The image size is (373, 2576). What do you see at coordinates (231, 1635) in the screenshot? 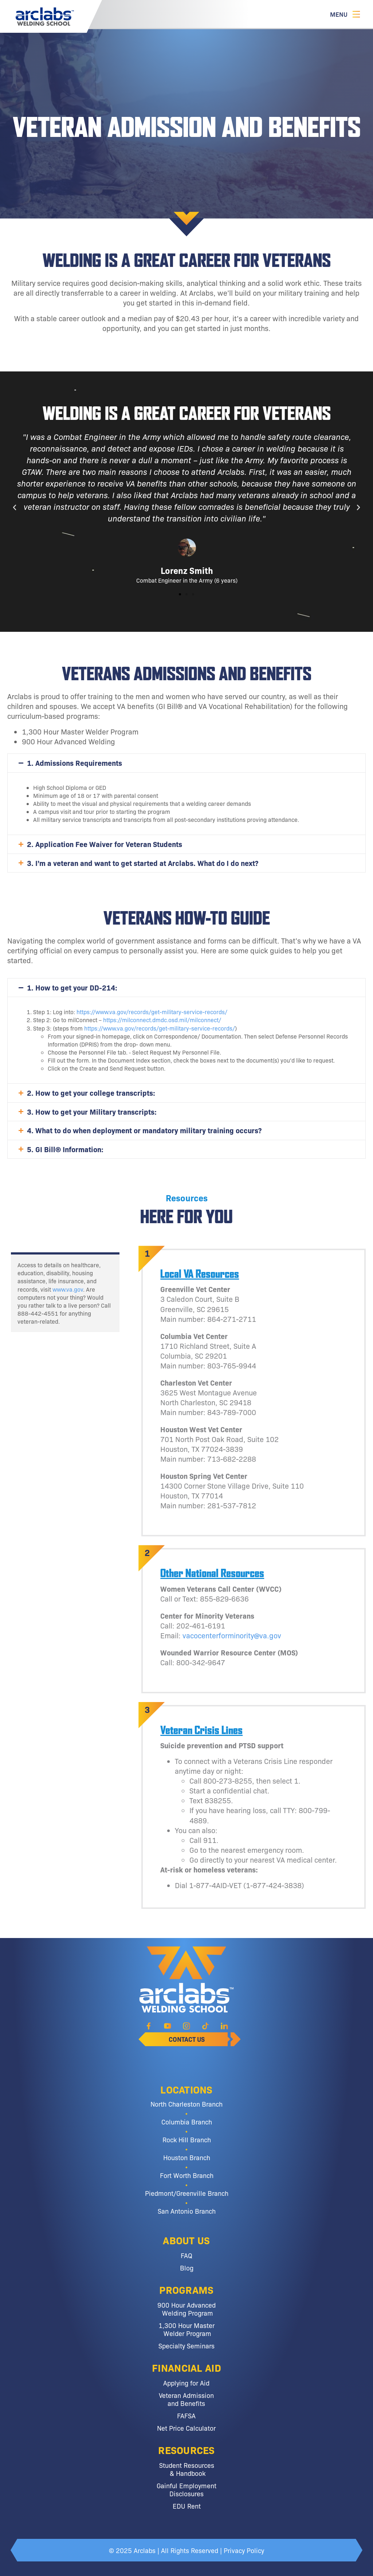
I see `vacocenterforminority@va.gov` at bounding box center [231, 1635].